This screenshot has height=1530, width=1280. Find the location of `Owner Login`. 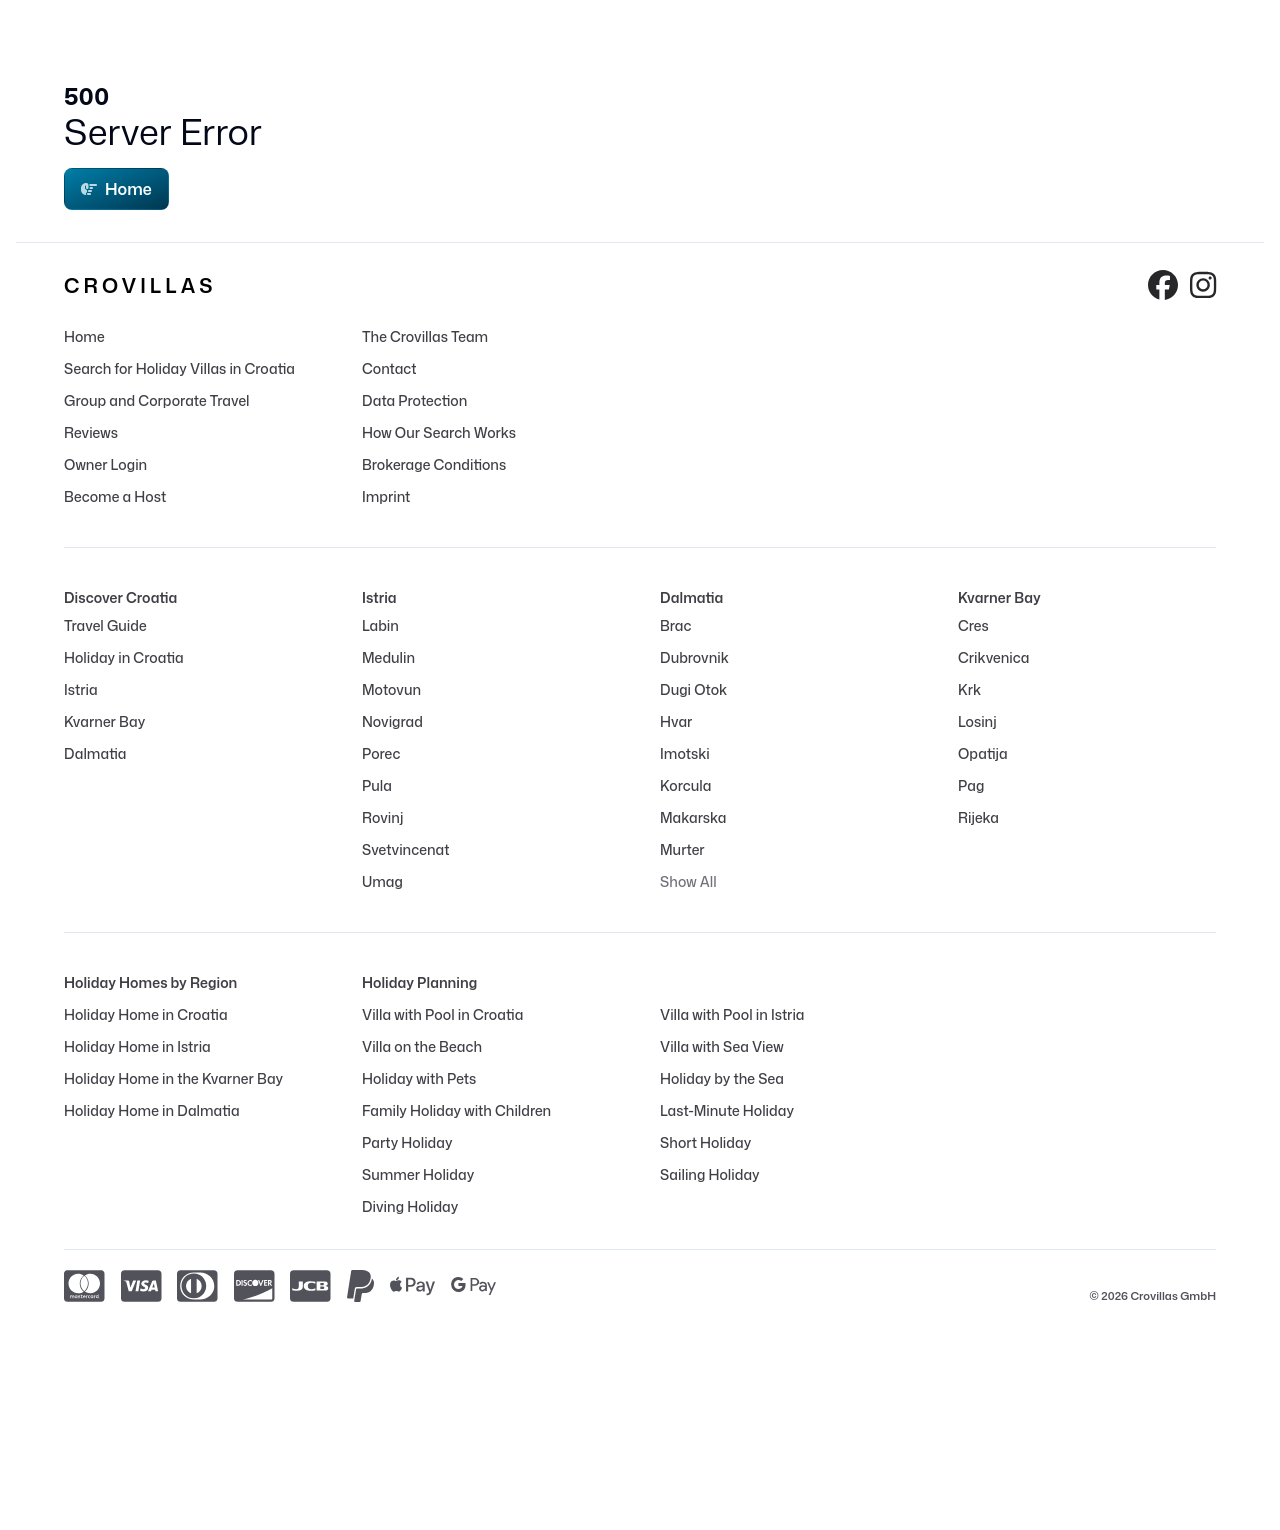

Owner Login is located at coordinates (105, 464).